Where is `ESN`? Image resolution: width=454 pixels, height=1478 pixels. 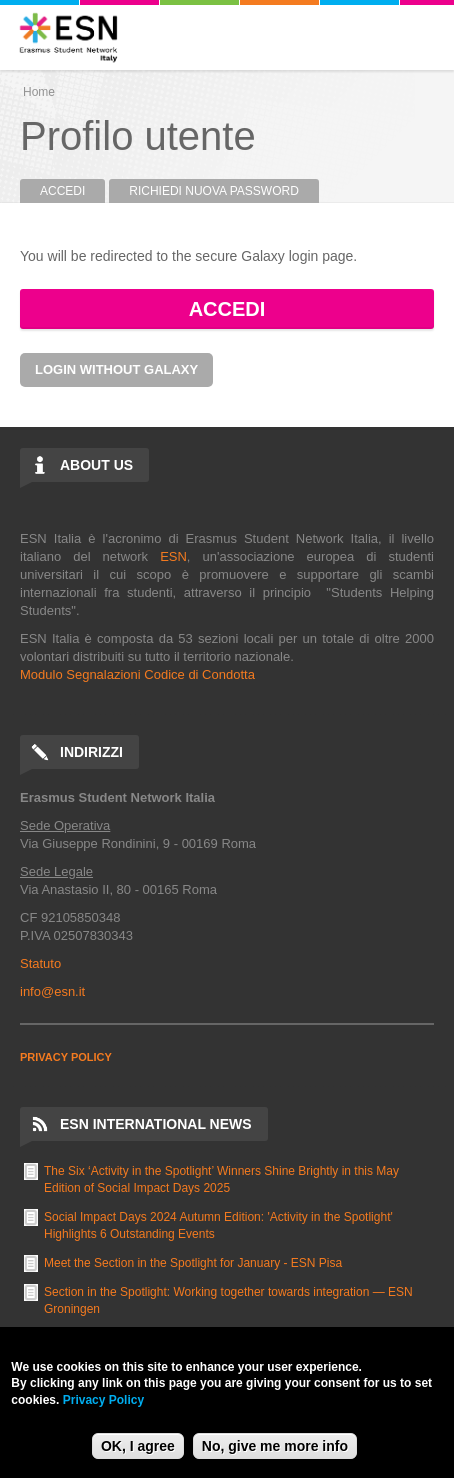
ESN is located at coordinates (173, 556).